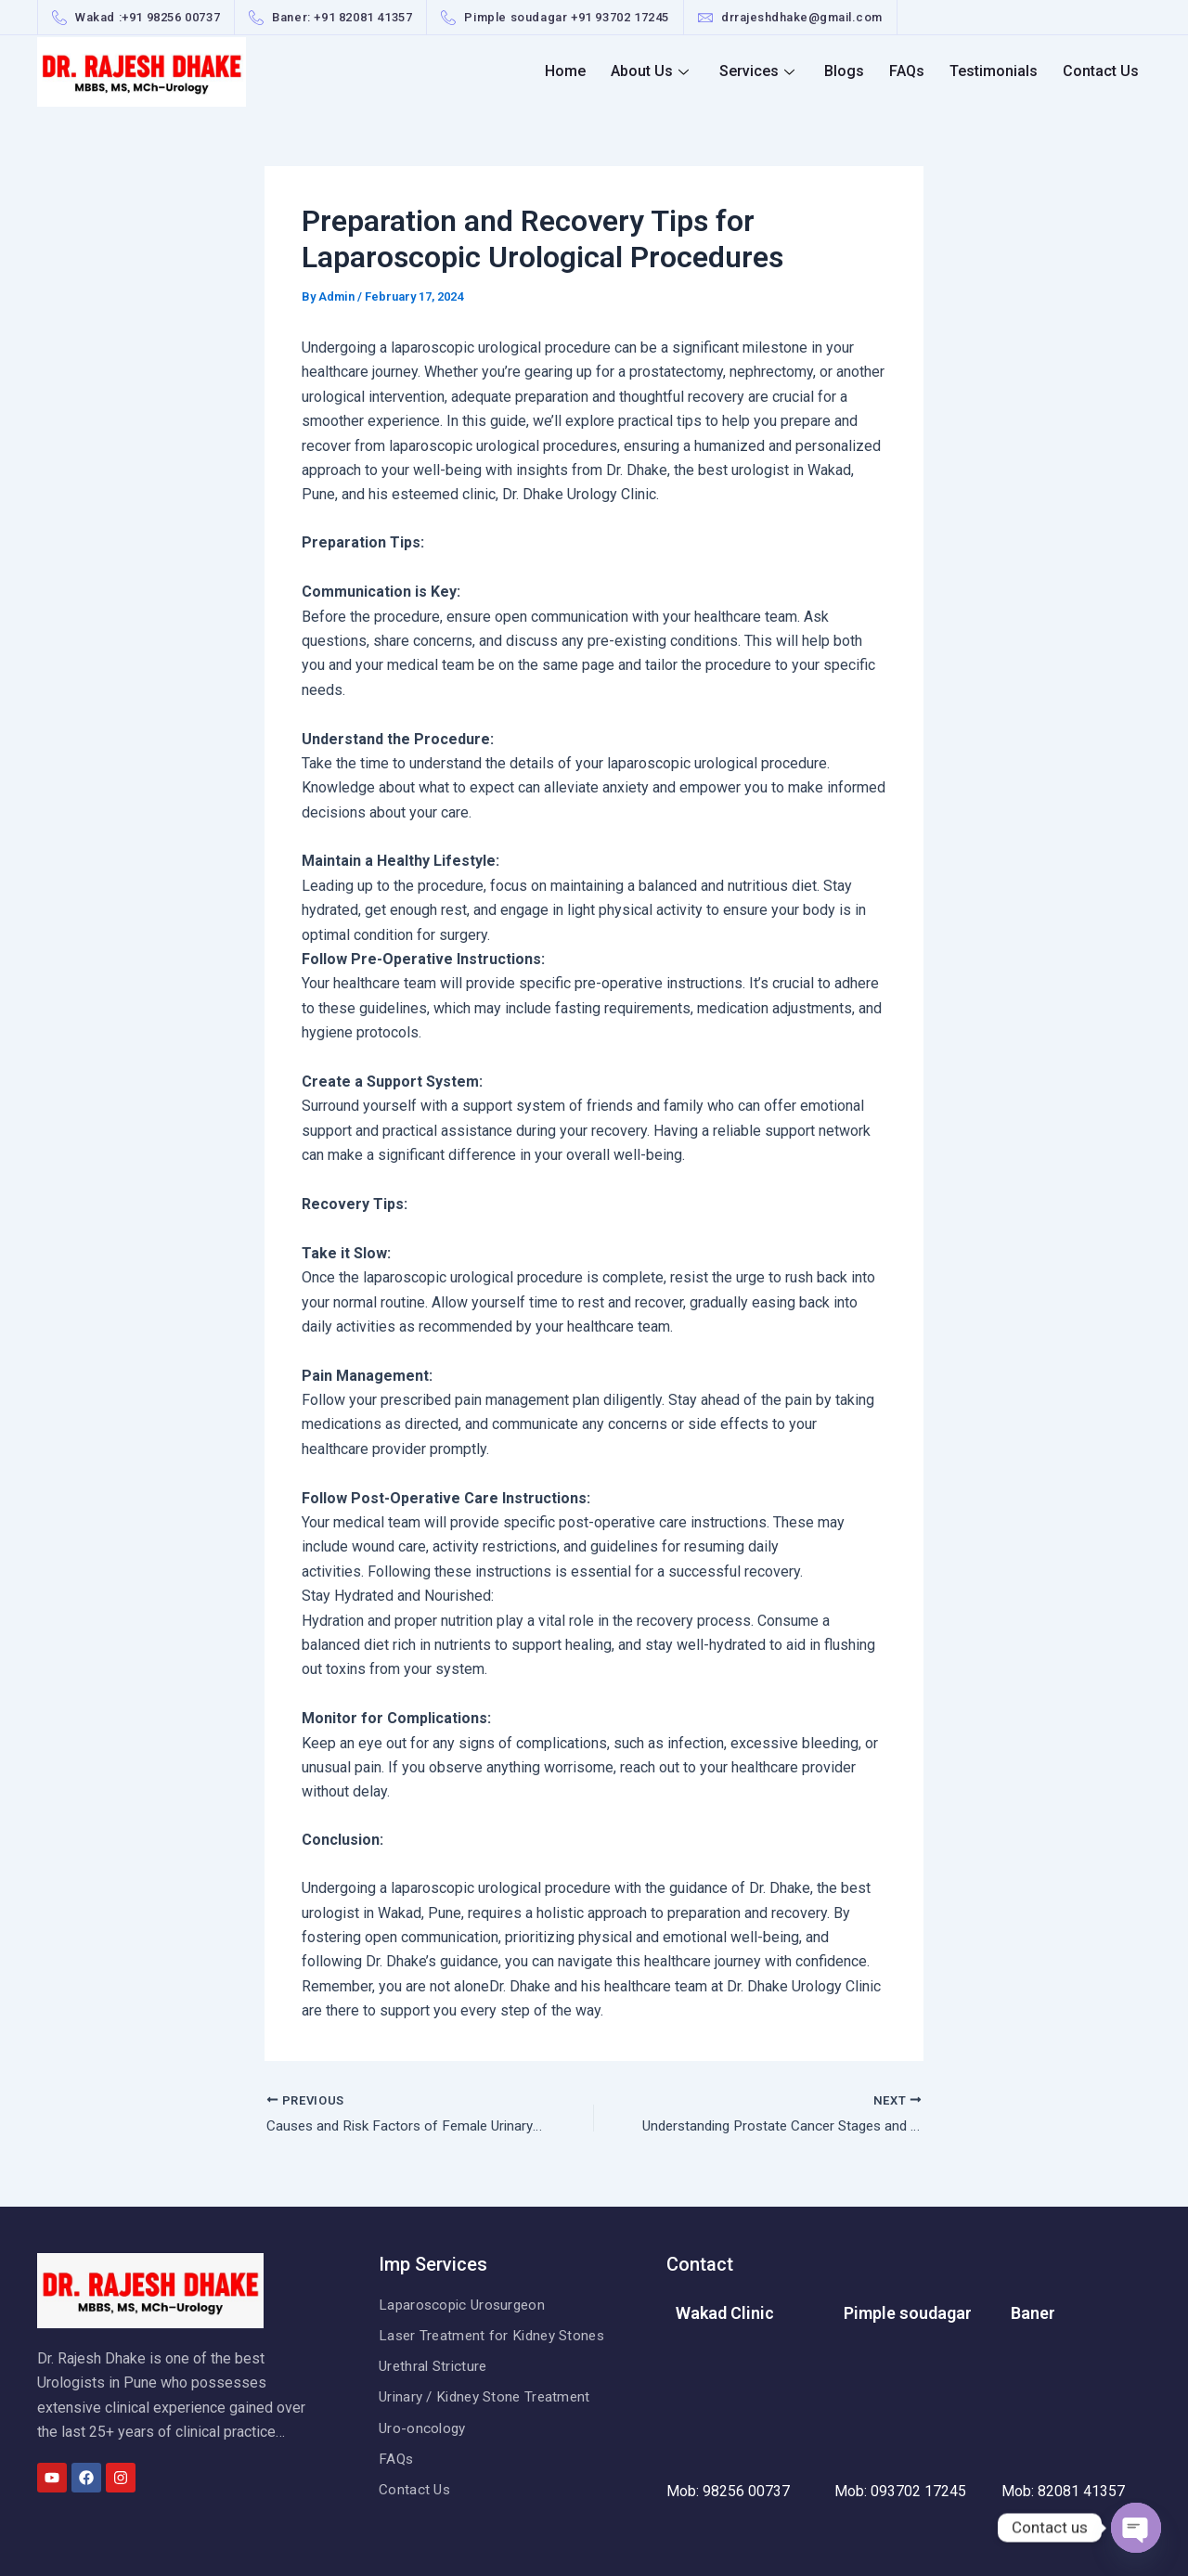 The image size is (1188, 2576). What do you see at coordinates (913, 71) in the screenshot?
I see `FAQs` at bounding box center [913, 71].